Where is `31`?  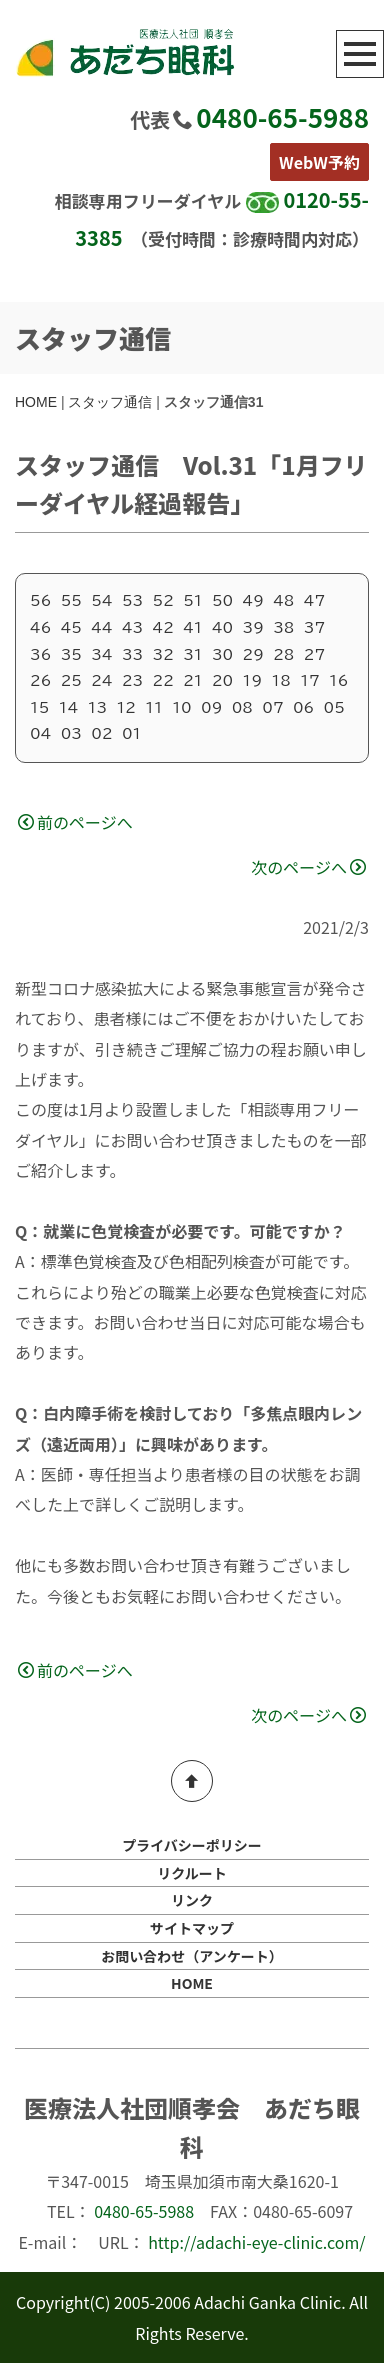 31 is located at coordinates (192, 655).